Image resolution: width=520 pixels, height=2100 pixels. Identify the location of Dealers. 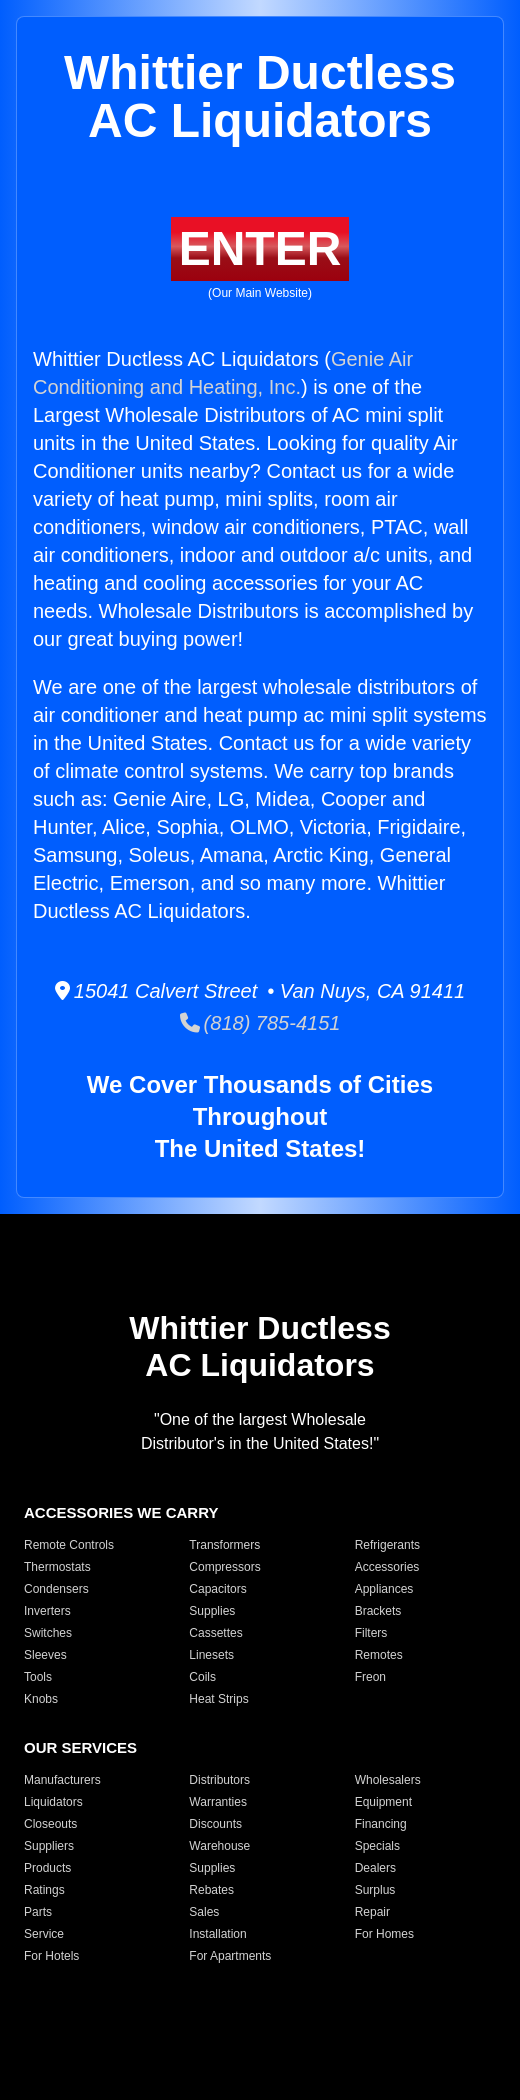
(375, 1868).